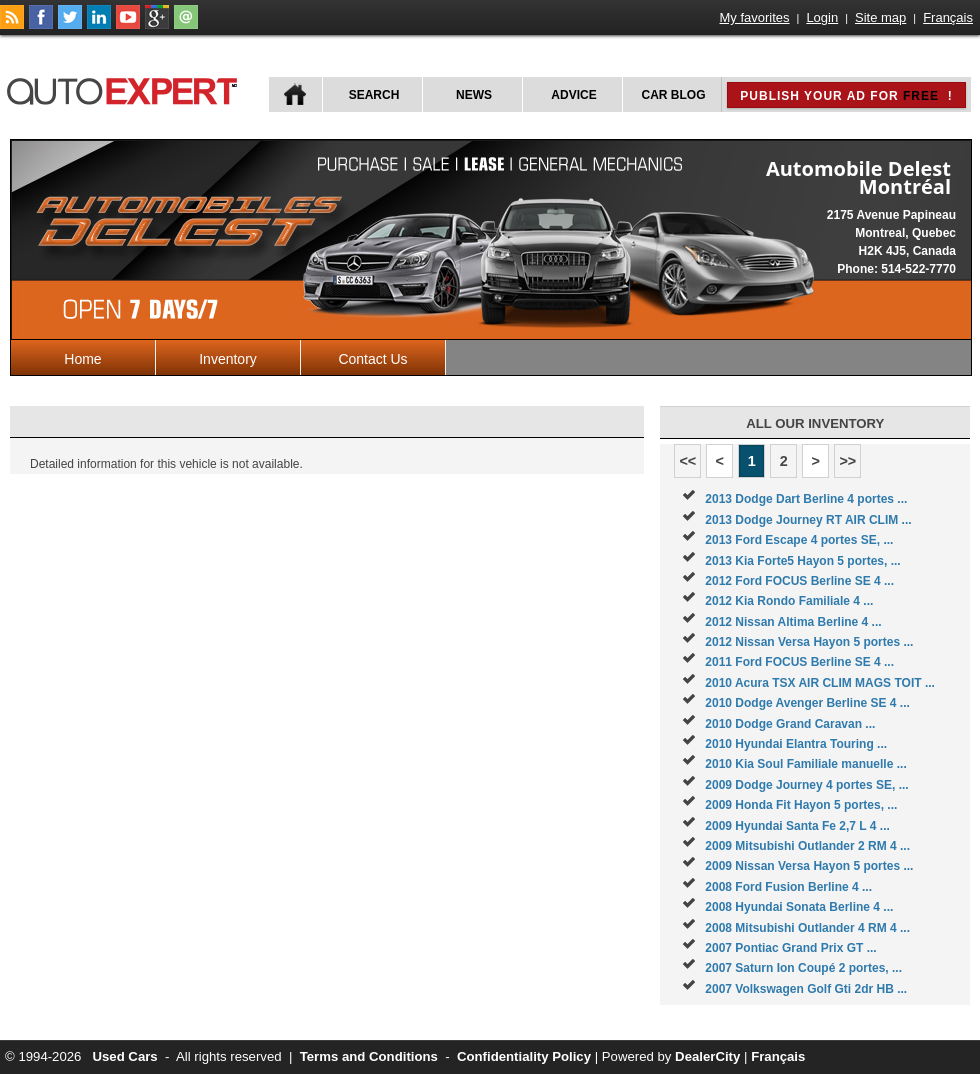 Image resolution: width=980 pixels, height=1074 pixels. Describe the element at coordinates (793, 622) in the screenshot. I see `2012 Nissan Altima Berline 4 ...` at that location.